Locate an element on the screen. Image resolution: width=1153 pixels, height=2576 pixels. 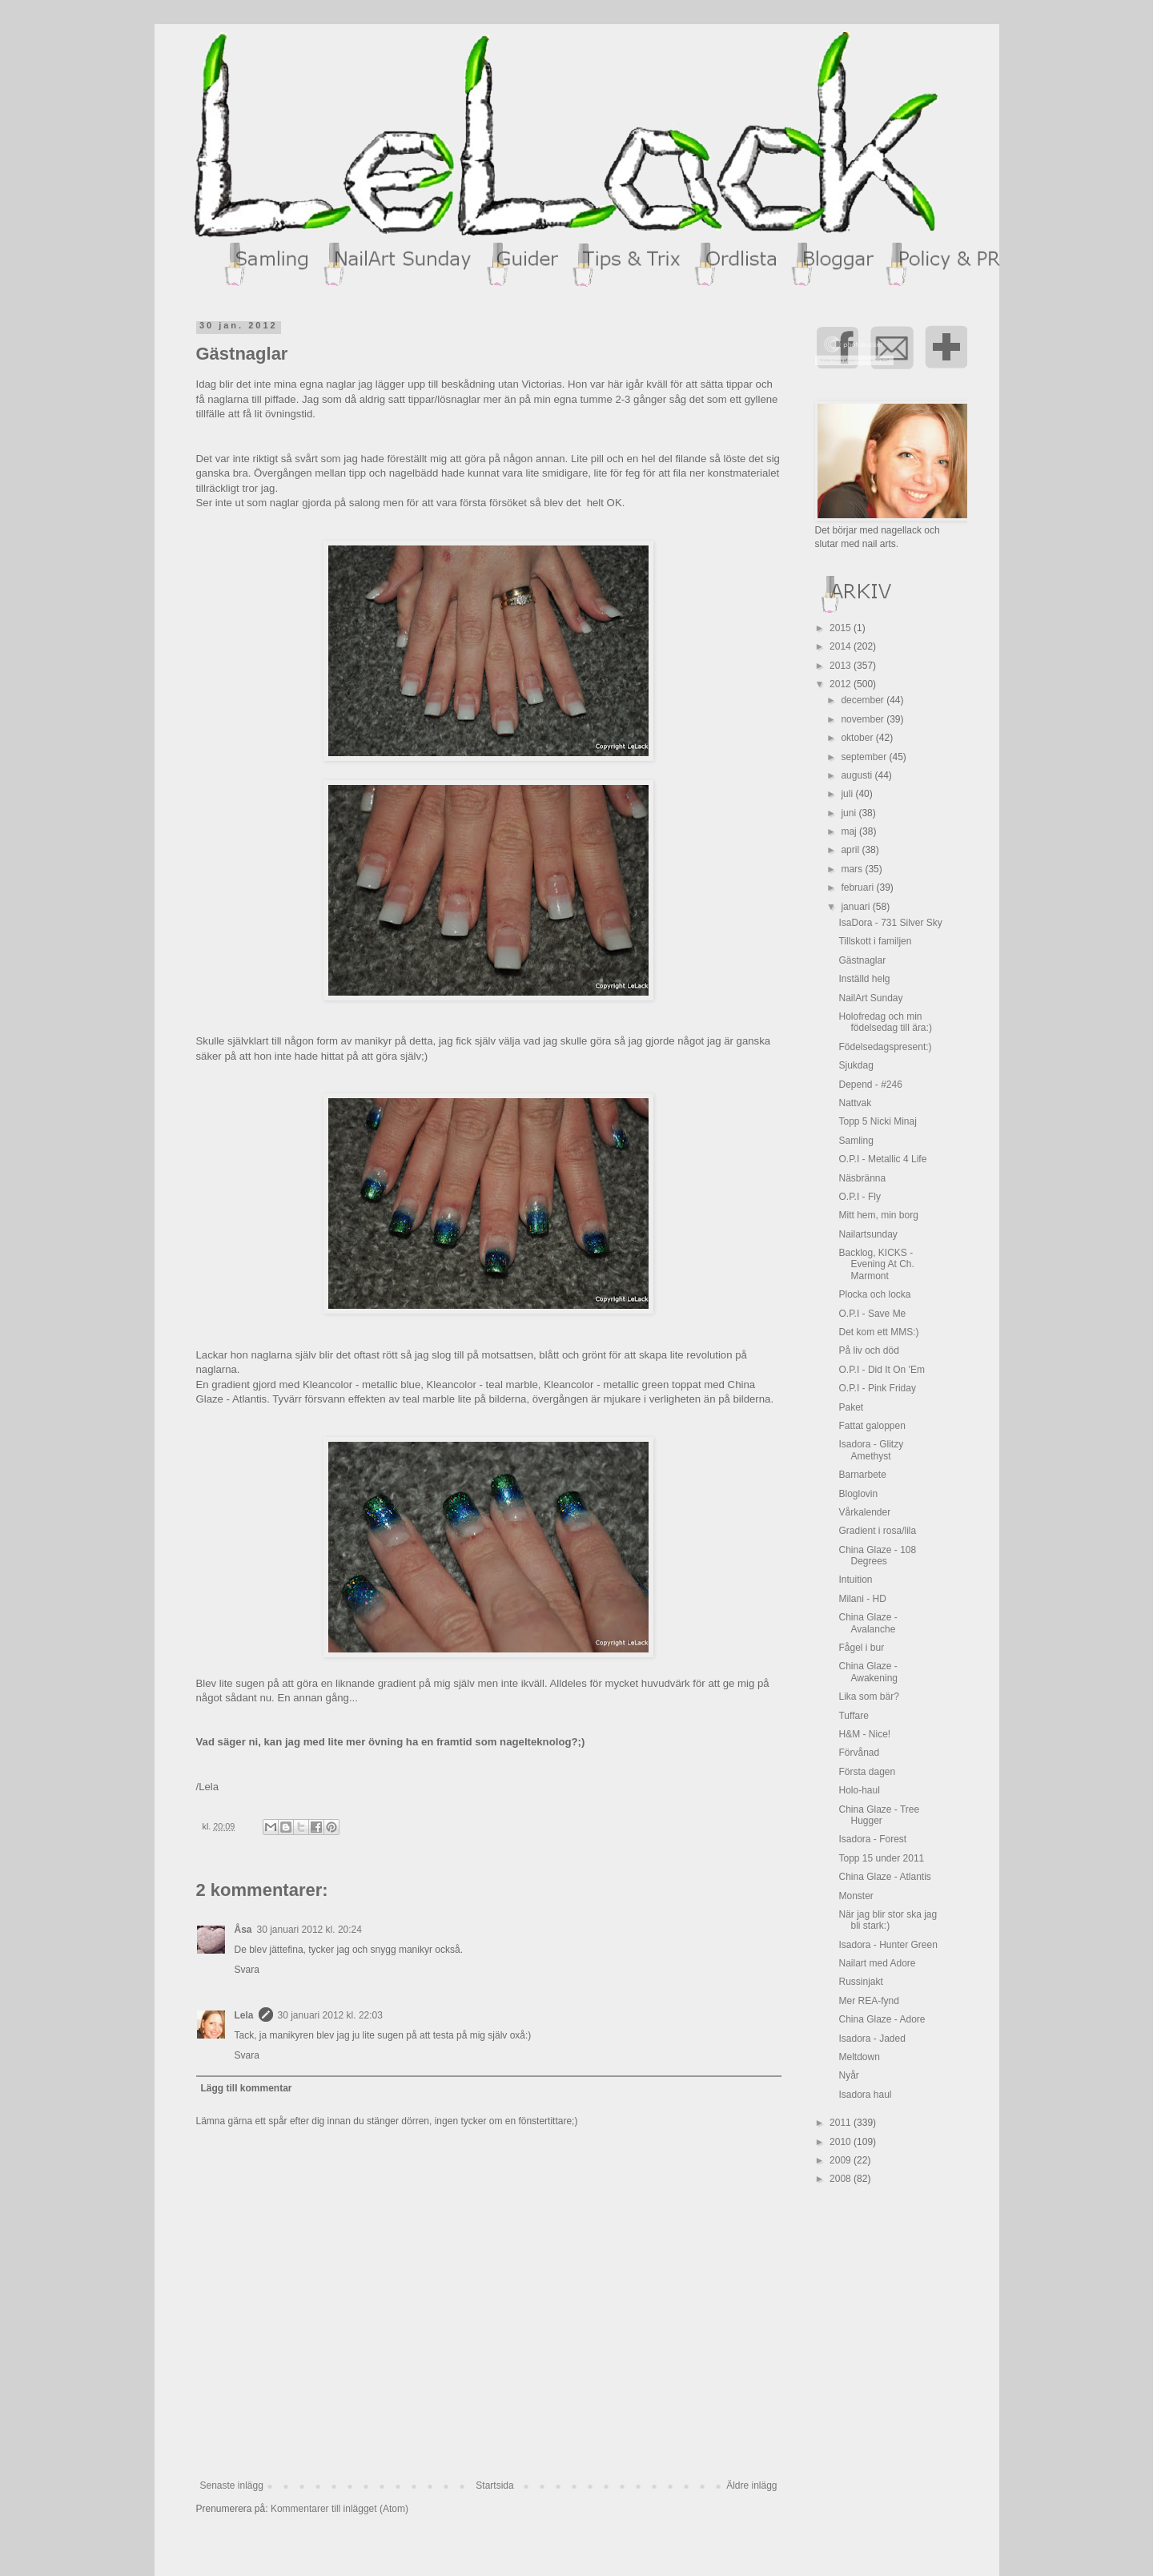
Nailart med Adore is located at coordinates (876, 1963).